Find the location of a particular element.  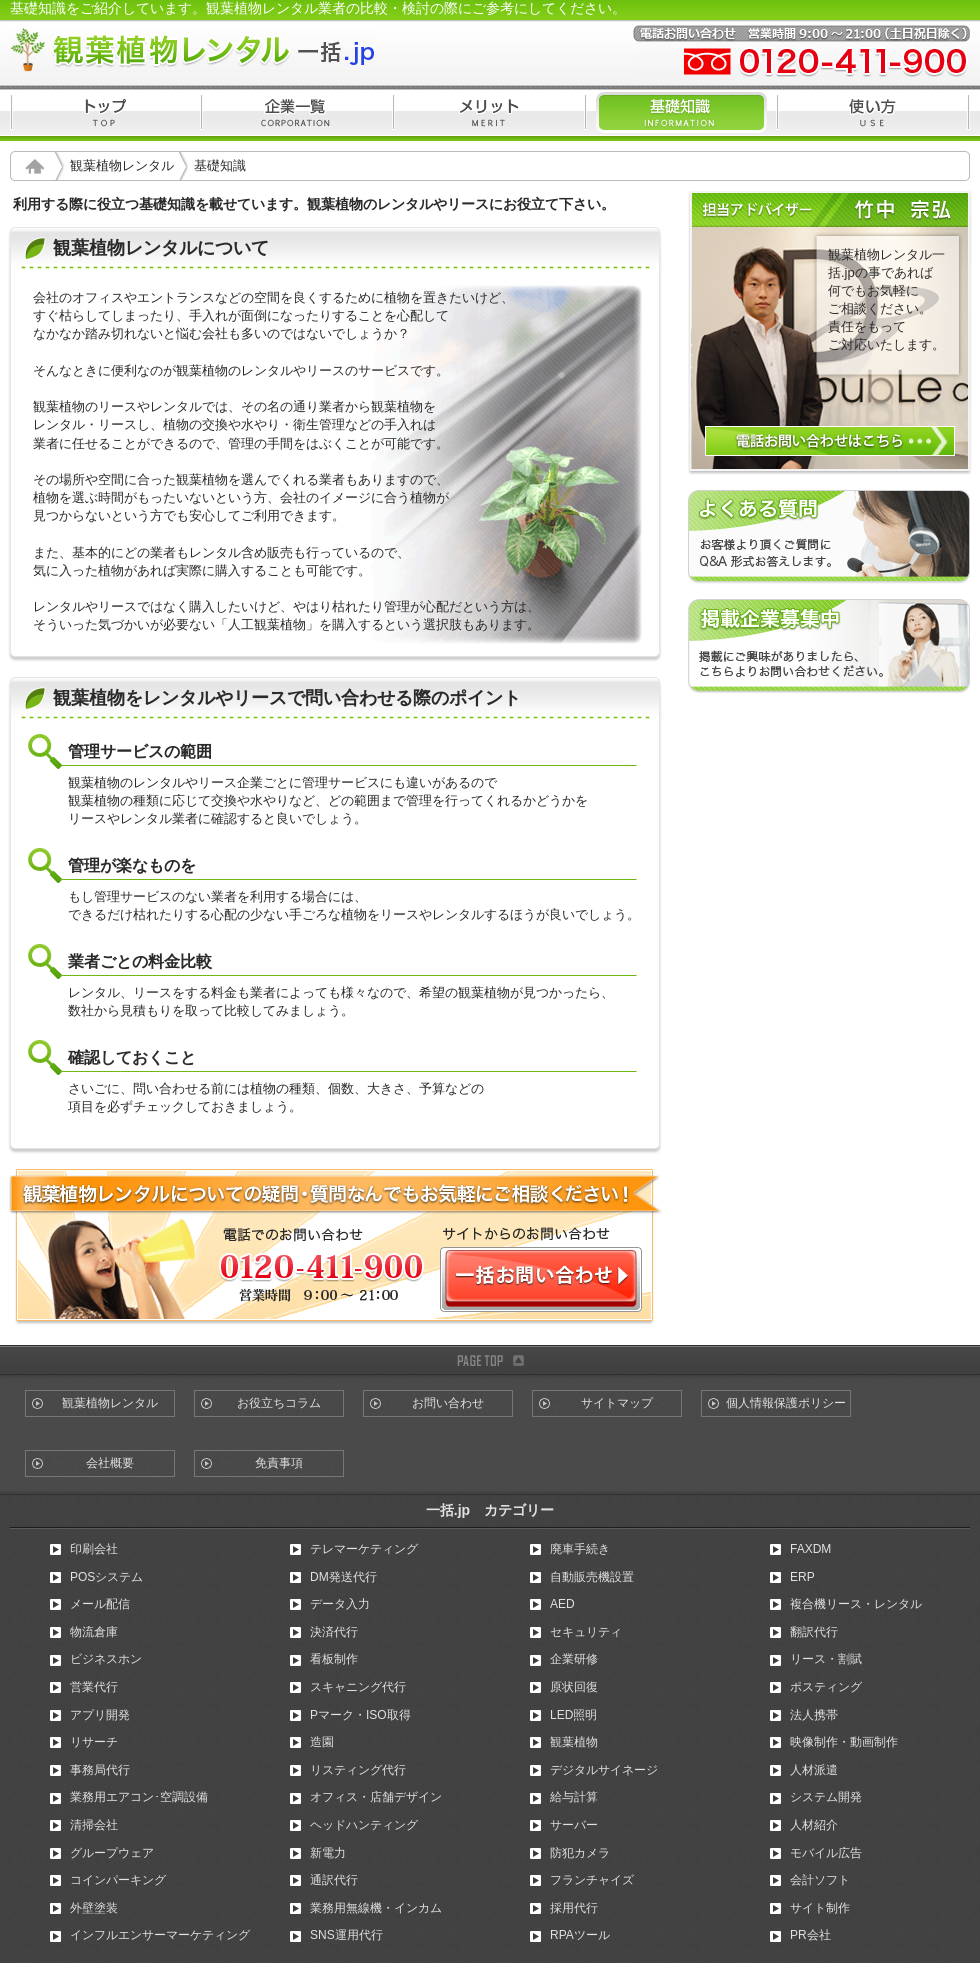

サイトマップ is located at coordinates (617, 1403).